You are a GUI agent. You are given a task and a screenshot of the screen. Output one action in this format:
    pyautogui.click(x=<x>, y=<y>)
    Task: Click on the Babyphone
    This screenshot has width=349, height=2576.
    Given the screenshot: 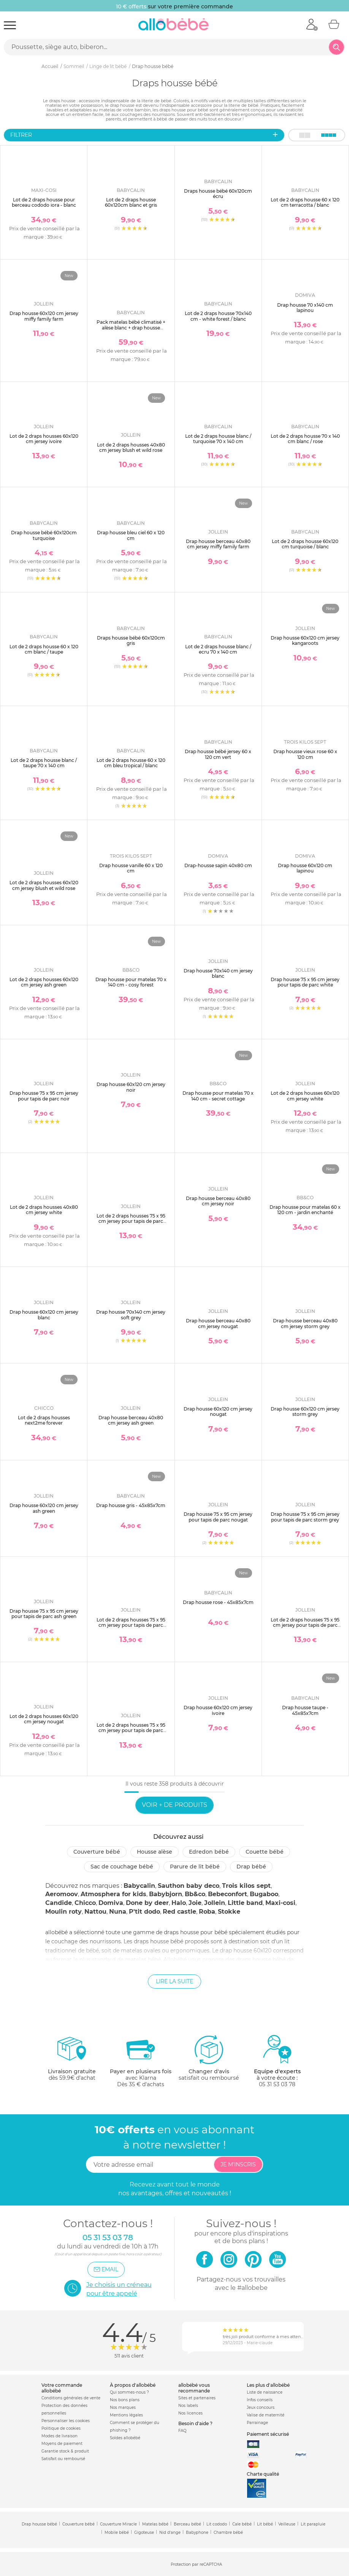 What is the action you would take?
    pyautogui.click(x=197, y=2532)
    